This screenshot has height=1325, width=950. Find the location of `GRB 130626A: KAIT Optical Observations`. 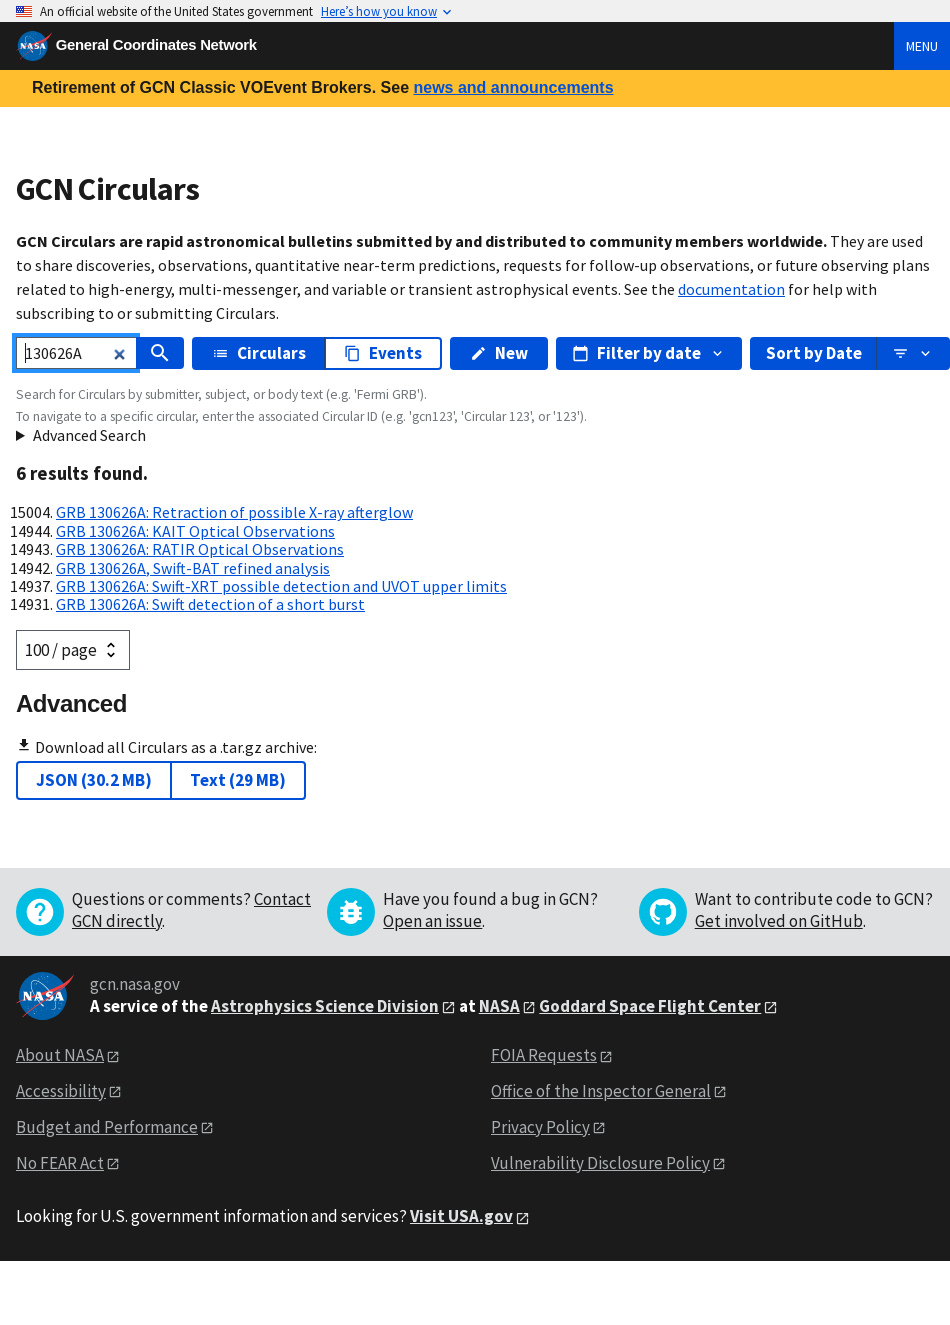

GRB 130626A: KAIT Optical Observations is located at coordinates (195, 531).